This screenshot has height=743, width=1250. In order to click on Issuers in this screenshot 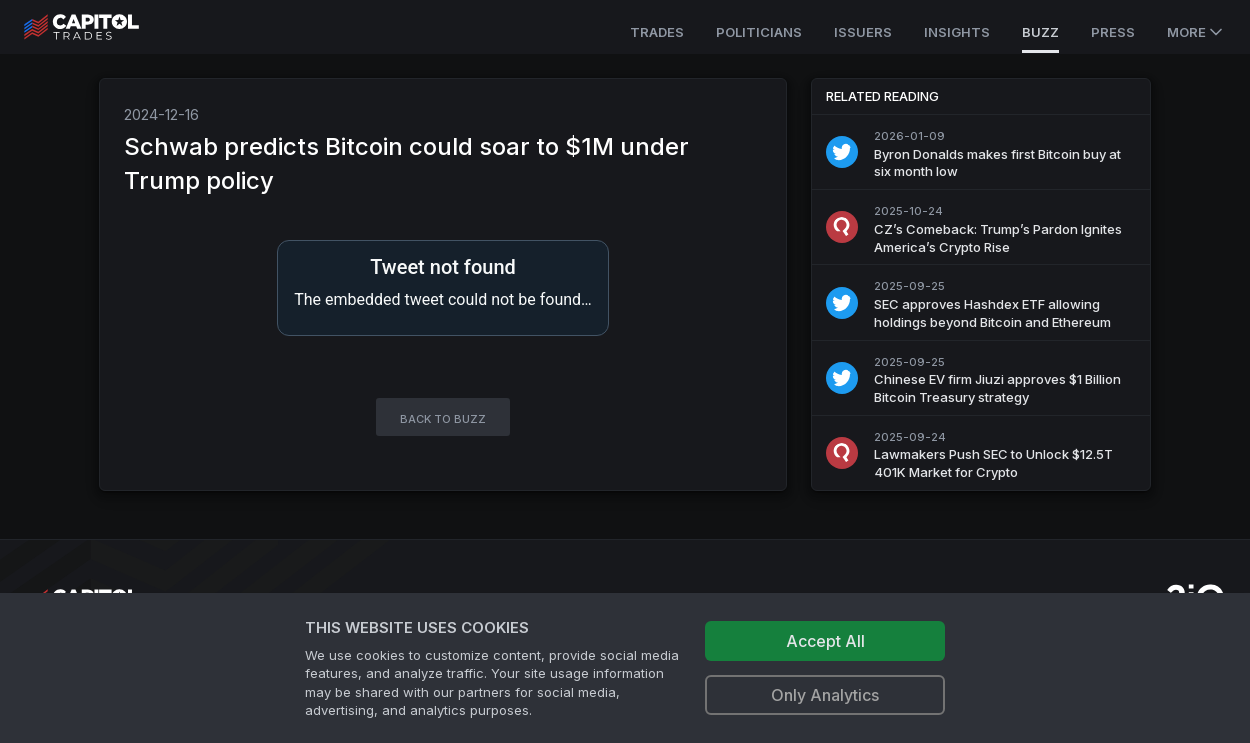, I will do `click(863, 32)`.